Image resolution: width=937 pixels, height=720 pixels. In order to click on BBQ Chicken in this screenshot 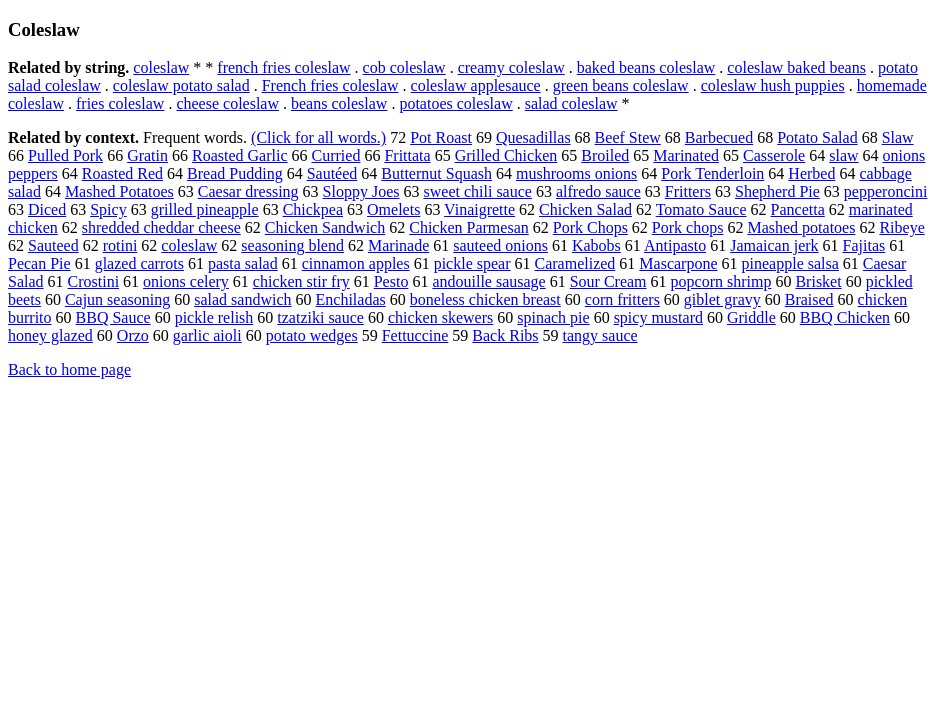, I will do `click(845, 317)`.